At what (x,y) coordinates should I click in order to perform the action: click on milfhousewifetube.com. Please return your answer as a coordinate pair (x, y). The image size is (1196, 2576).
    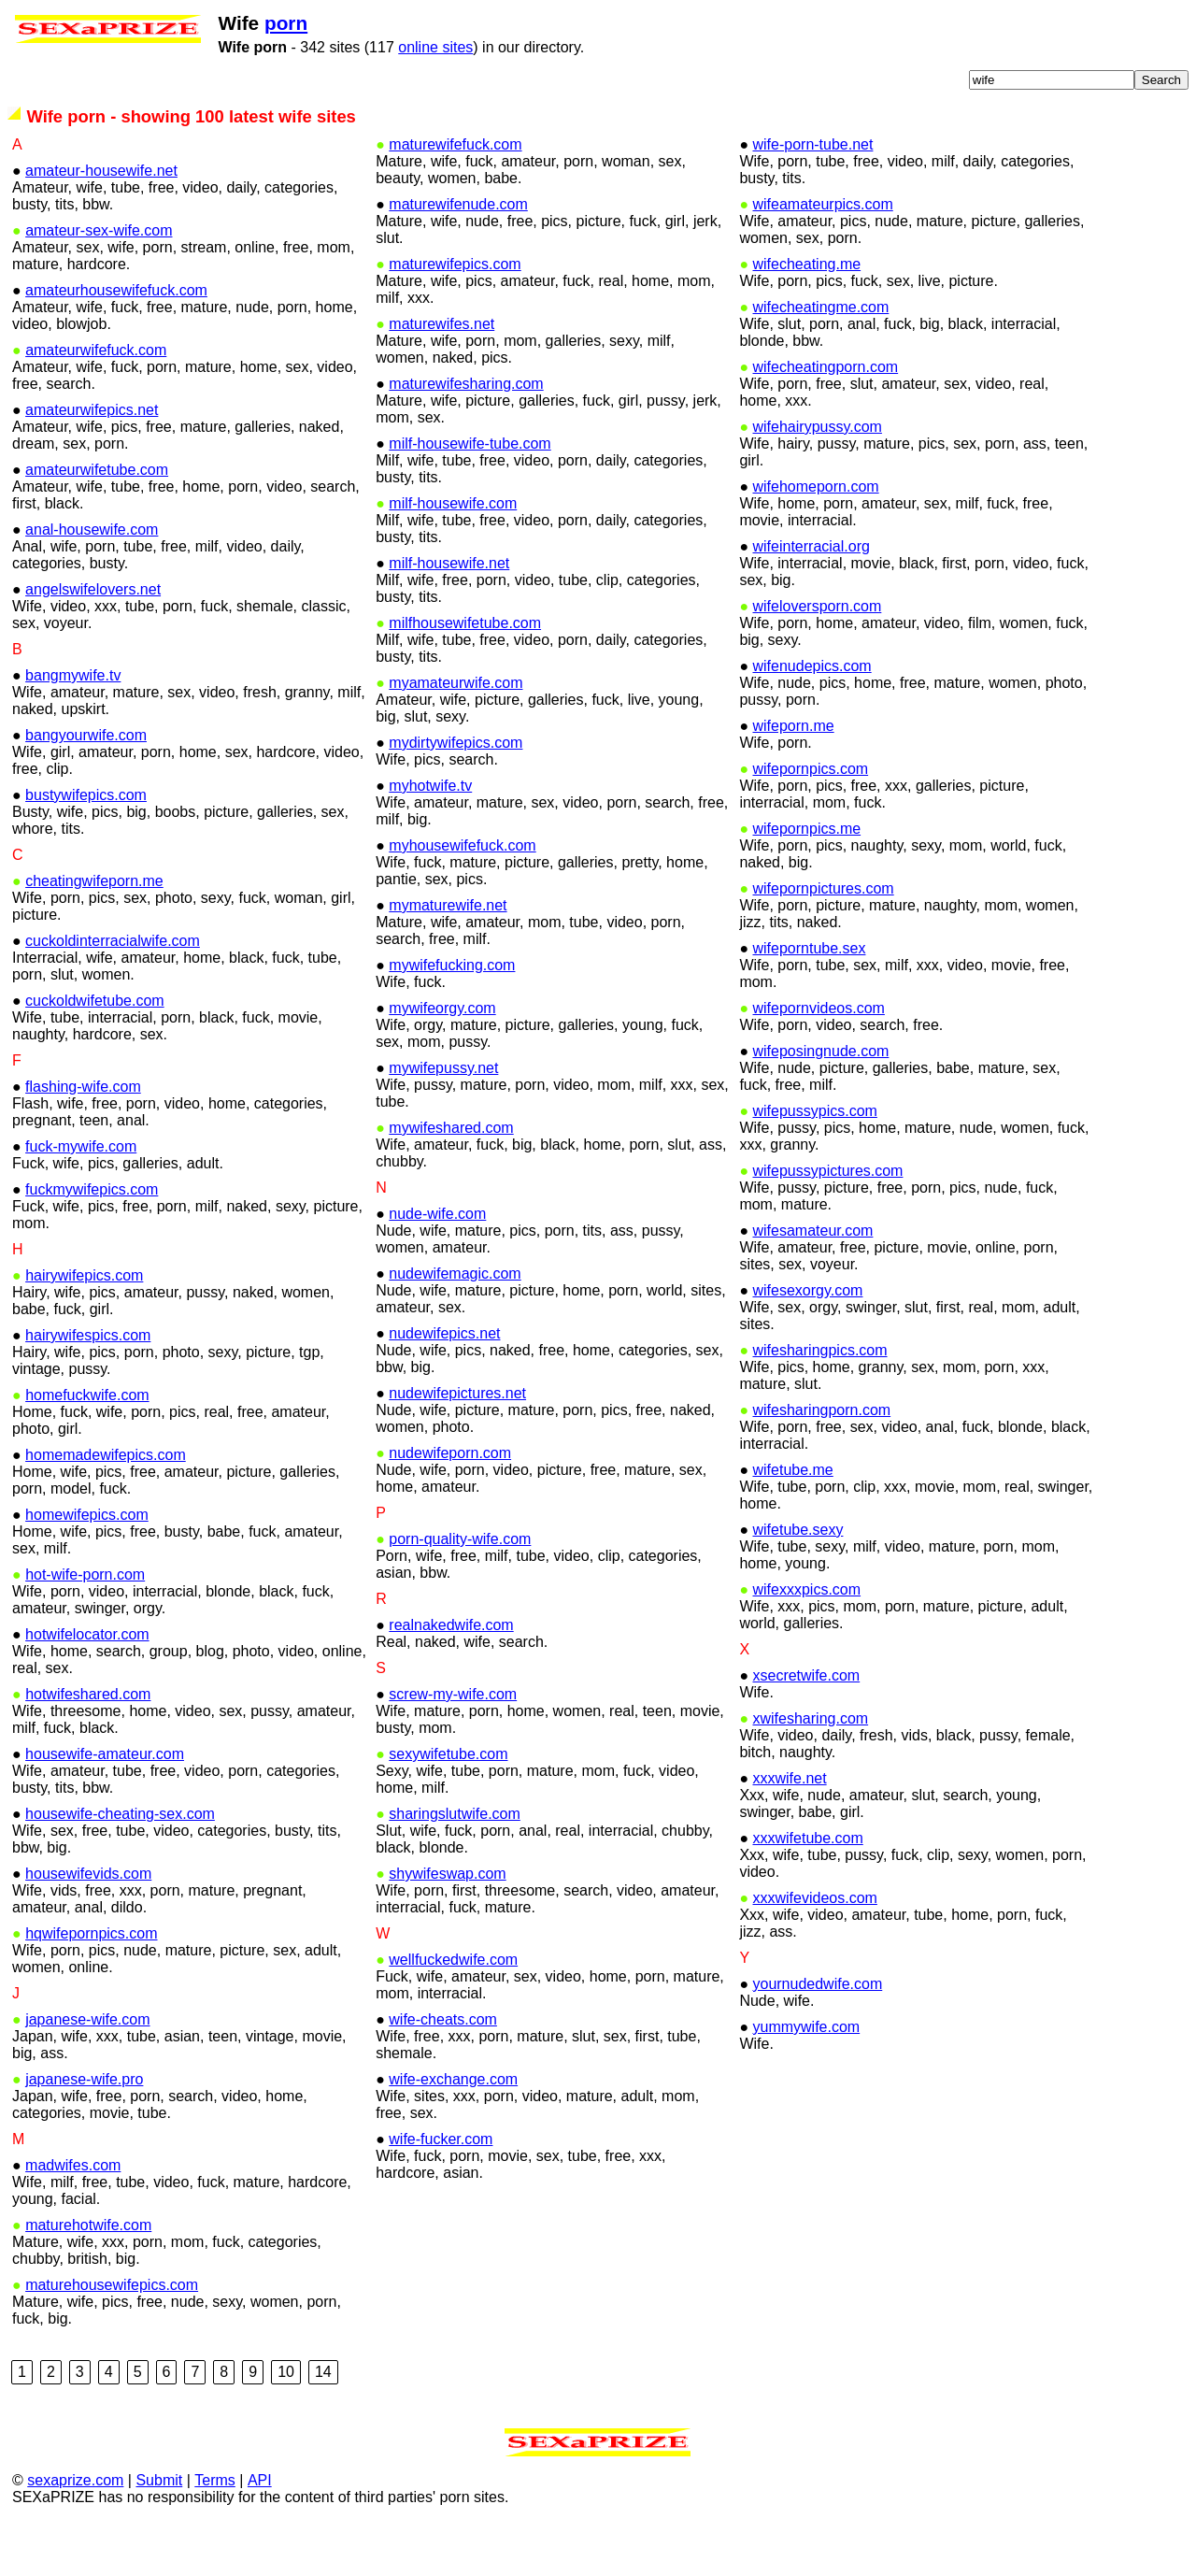
    Looking at the image, I should click on (465, 672).